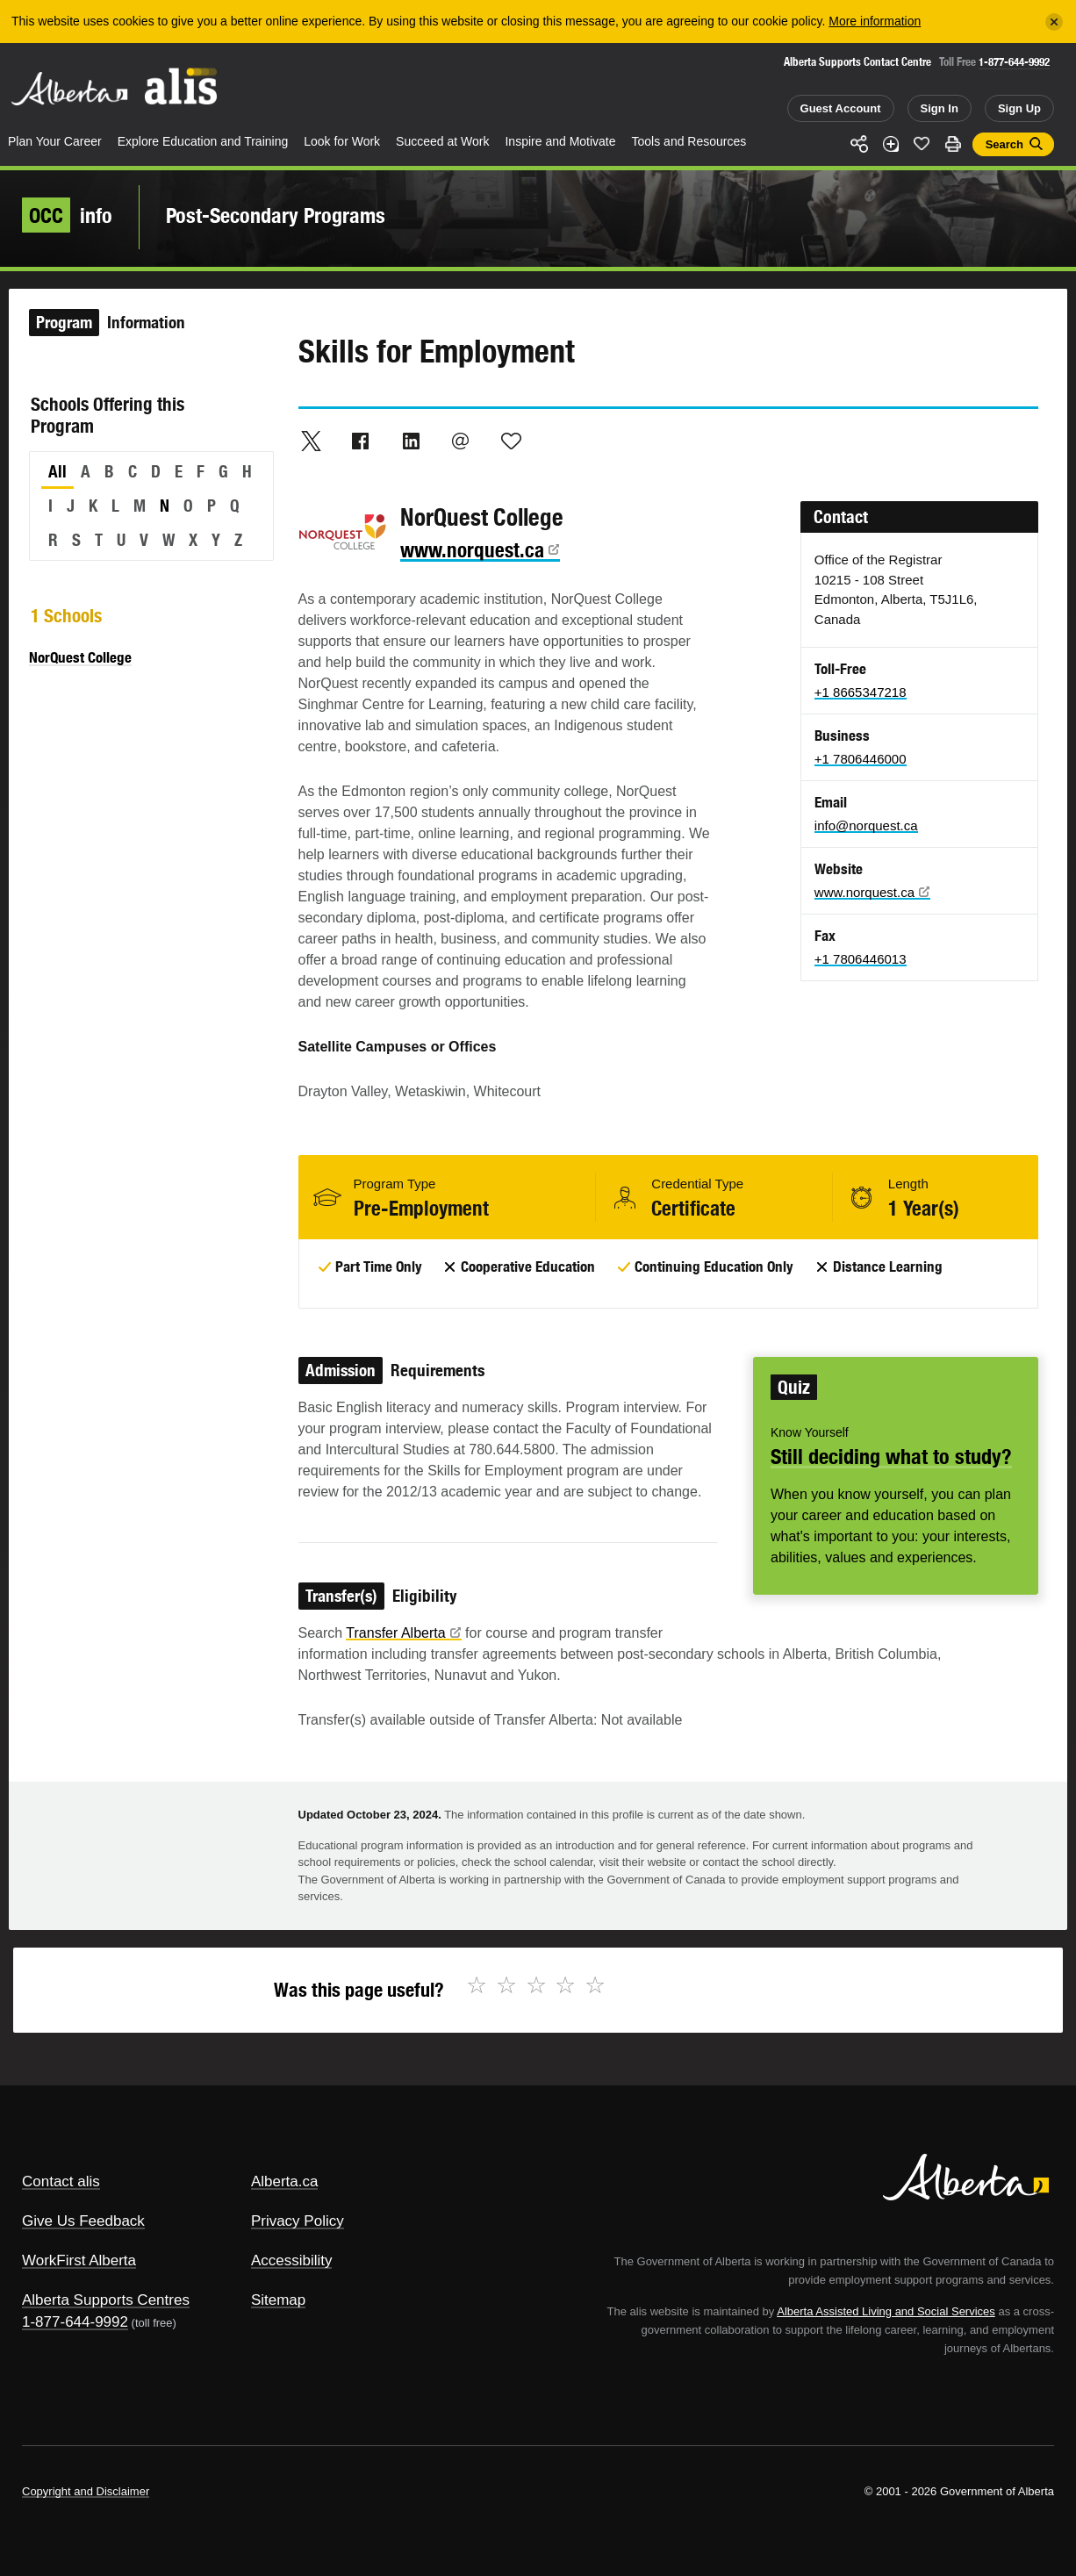 This screenshot has height=2576, width=1076. Describe the element at coordinates (860, 958) in the screenshot. I see `+1 7806446013` at that location.